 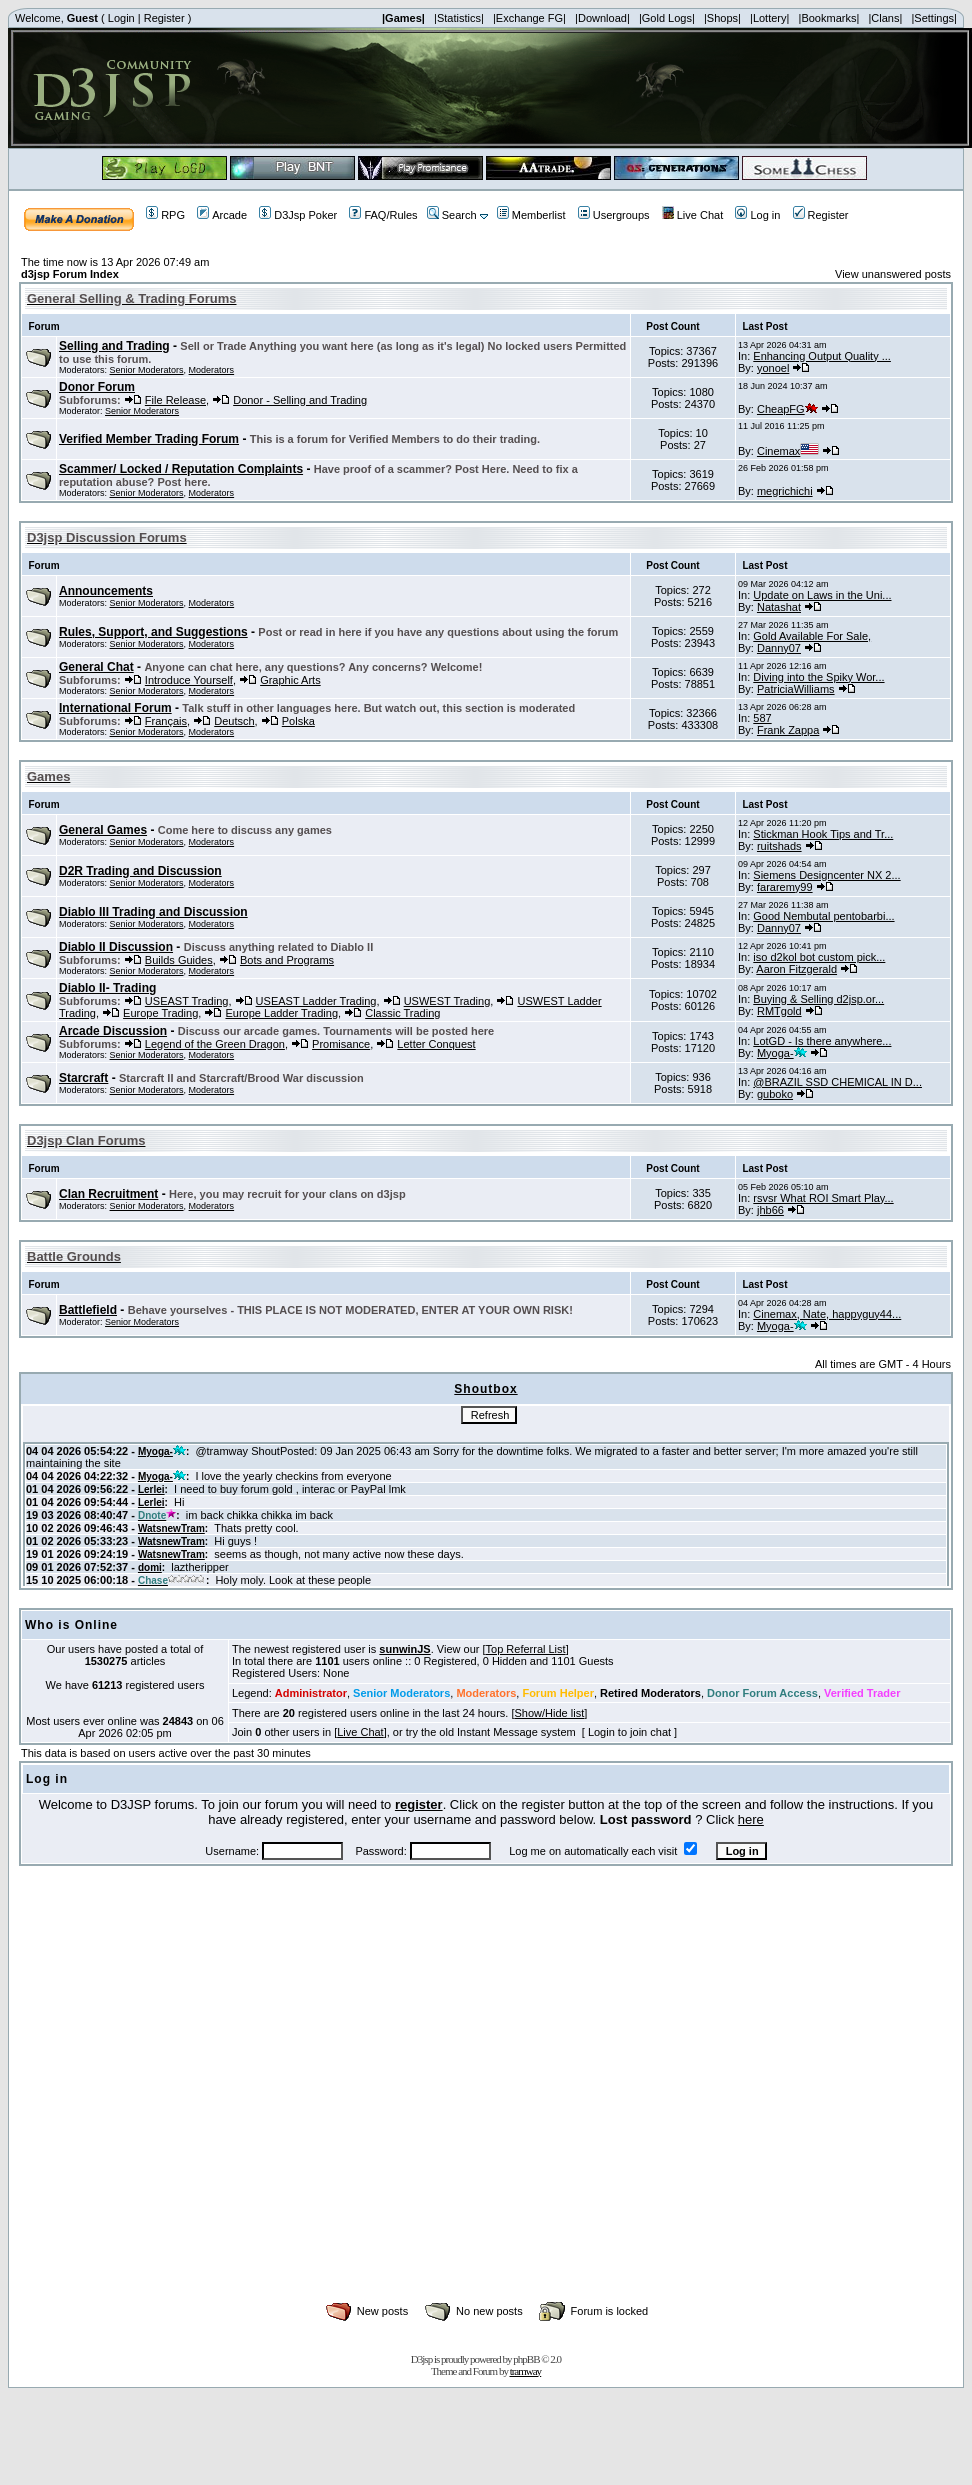 I want to click on Forum Helper, so click(x=558, y=1693).